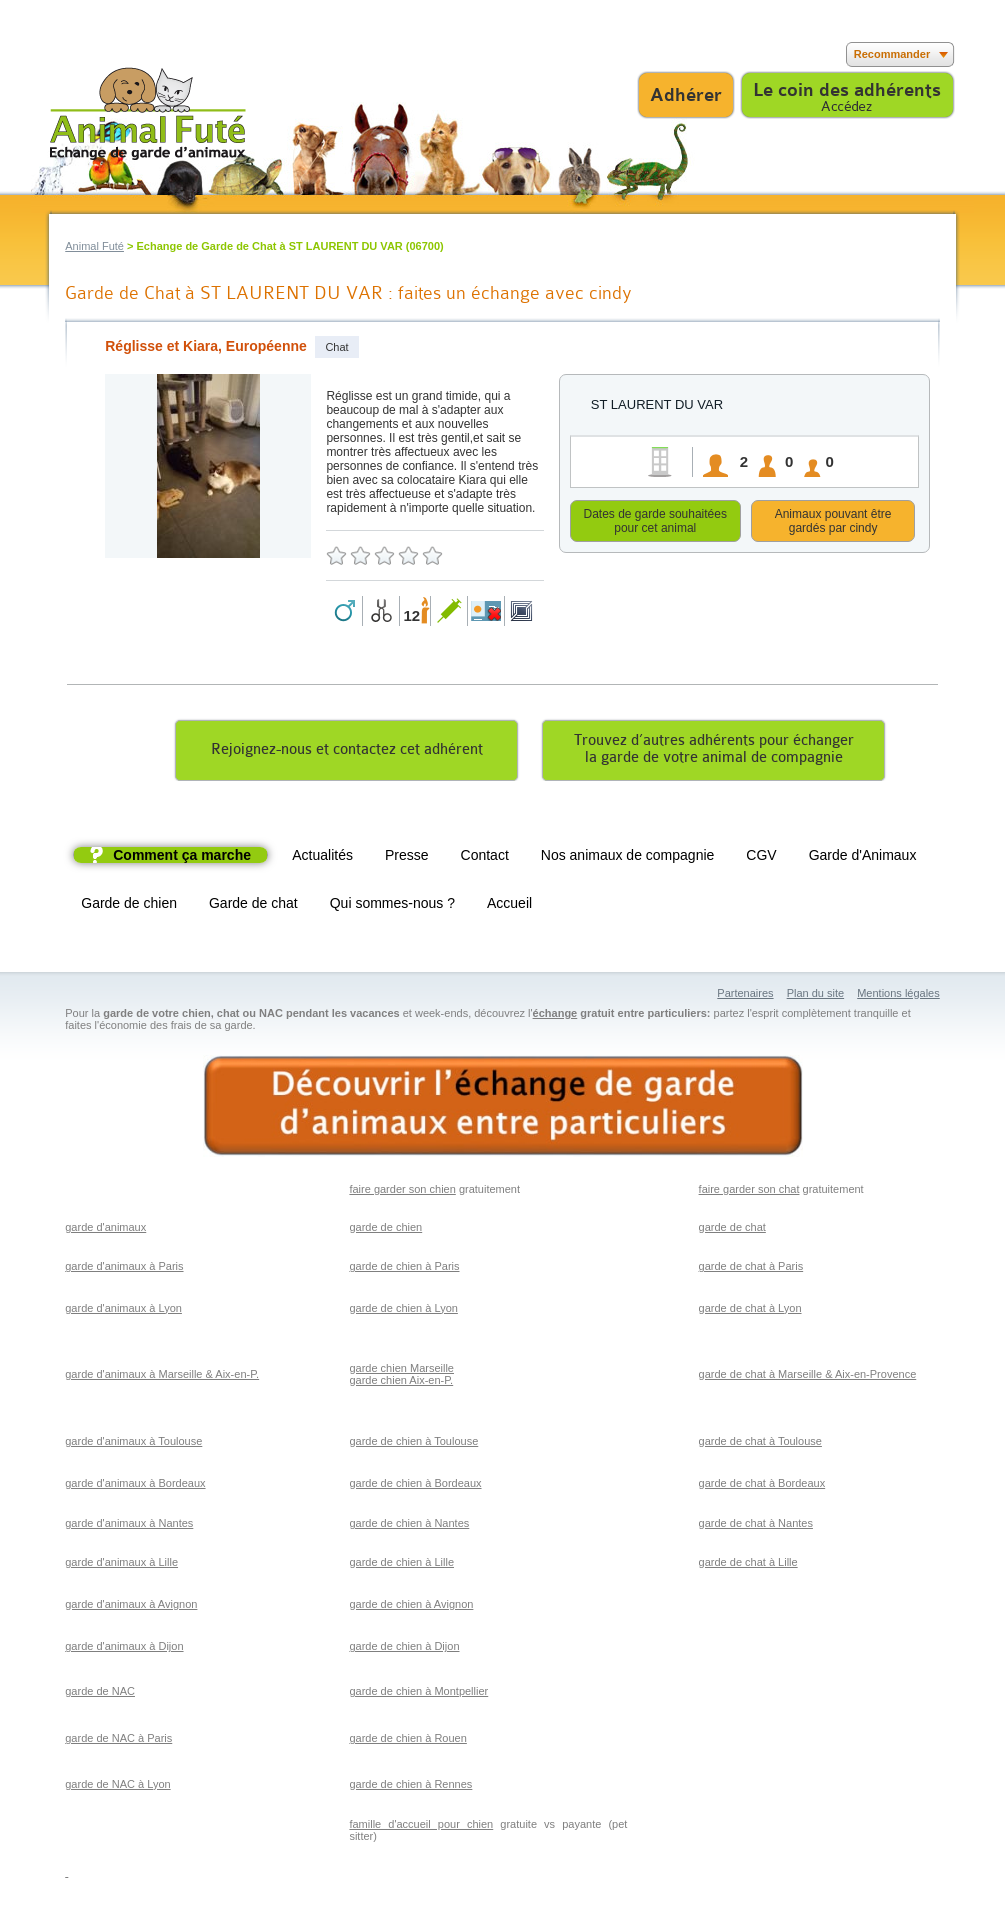 This screenshot has width=1005, height=1916. I want to click on garde de chat à Nantes, so click(756, 1526).